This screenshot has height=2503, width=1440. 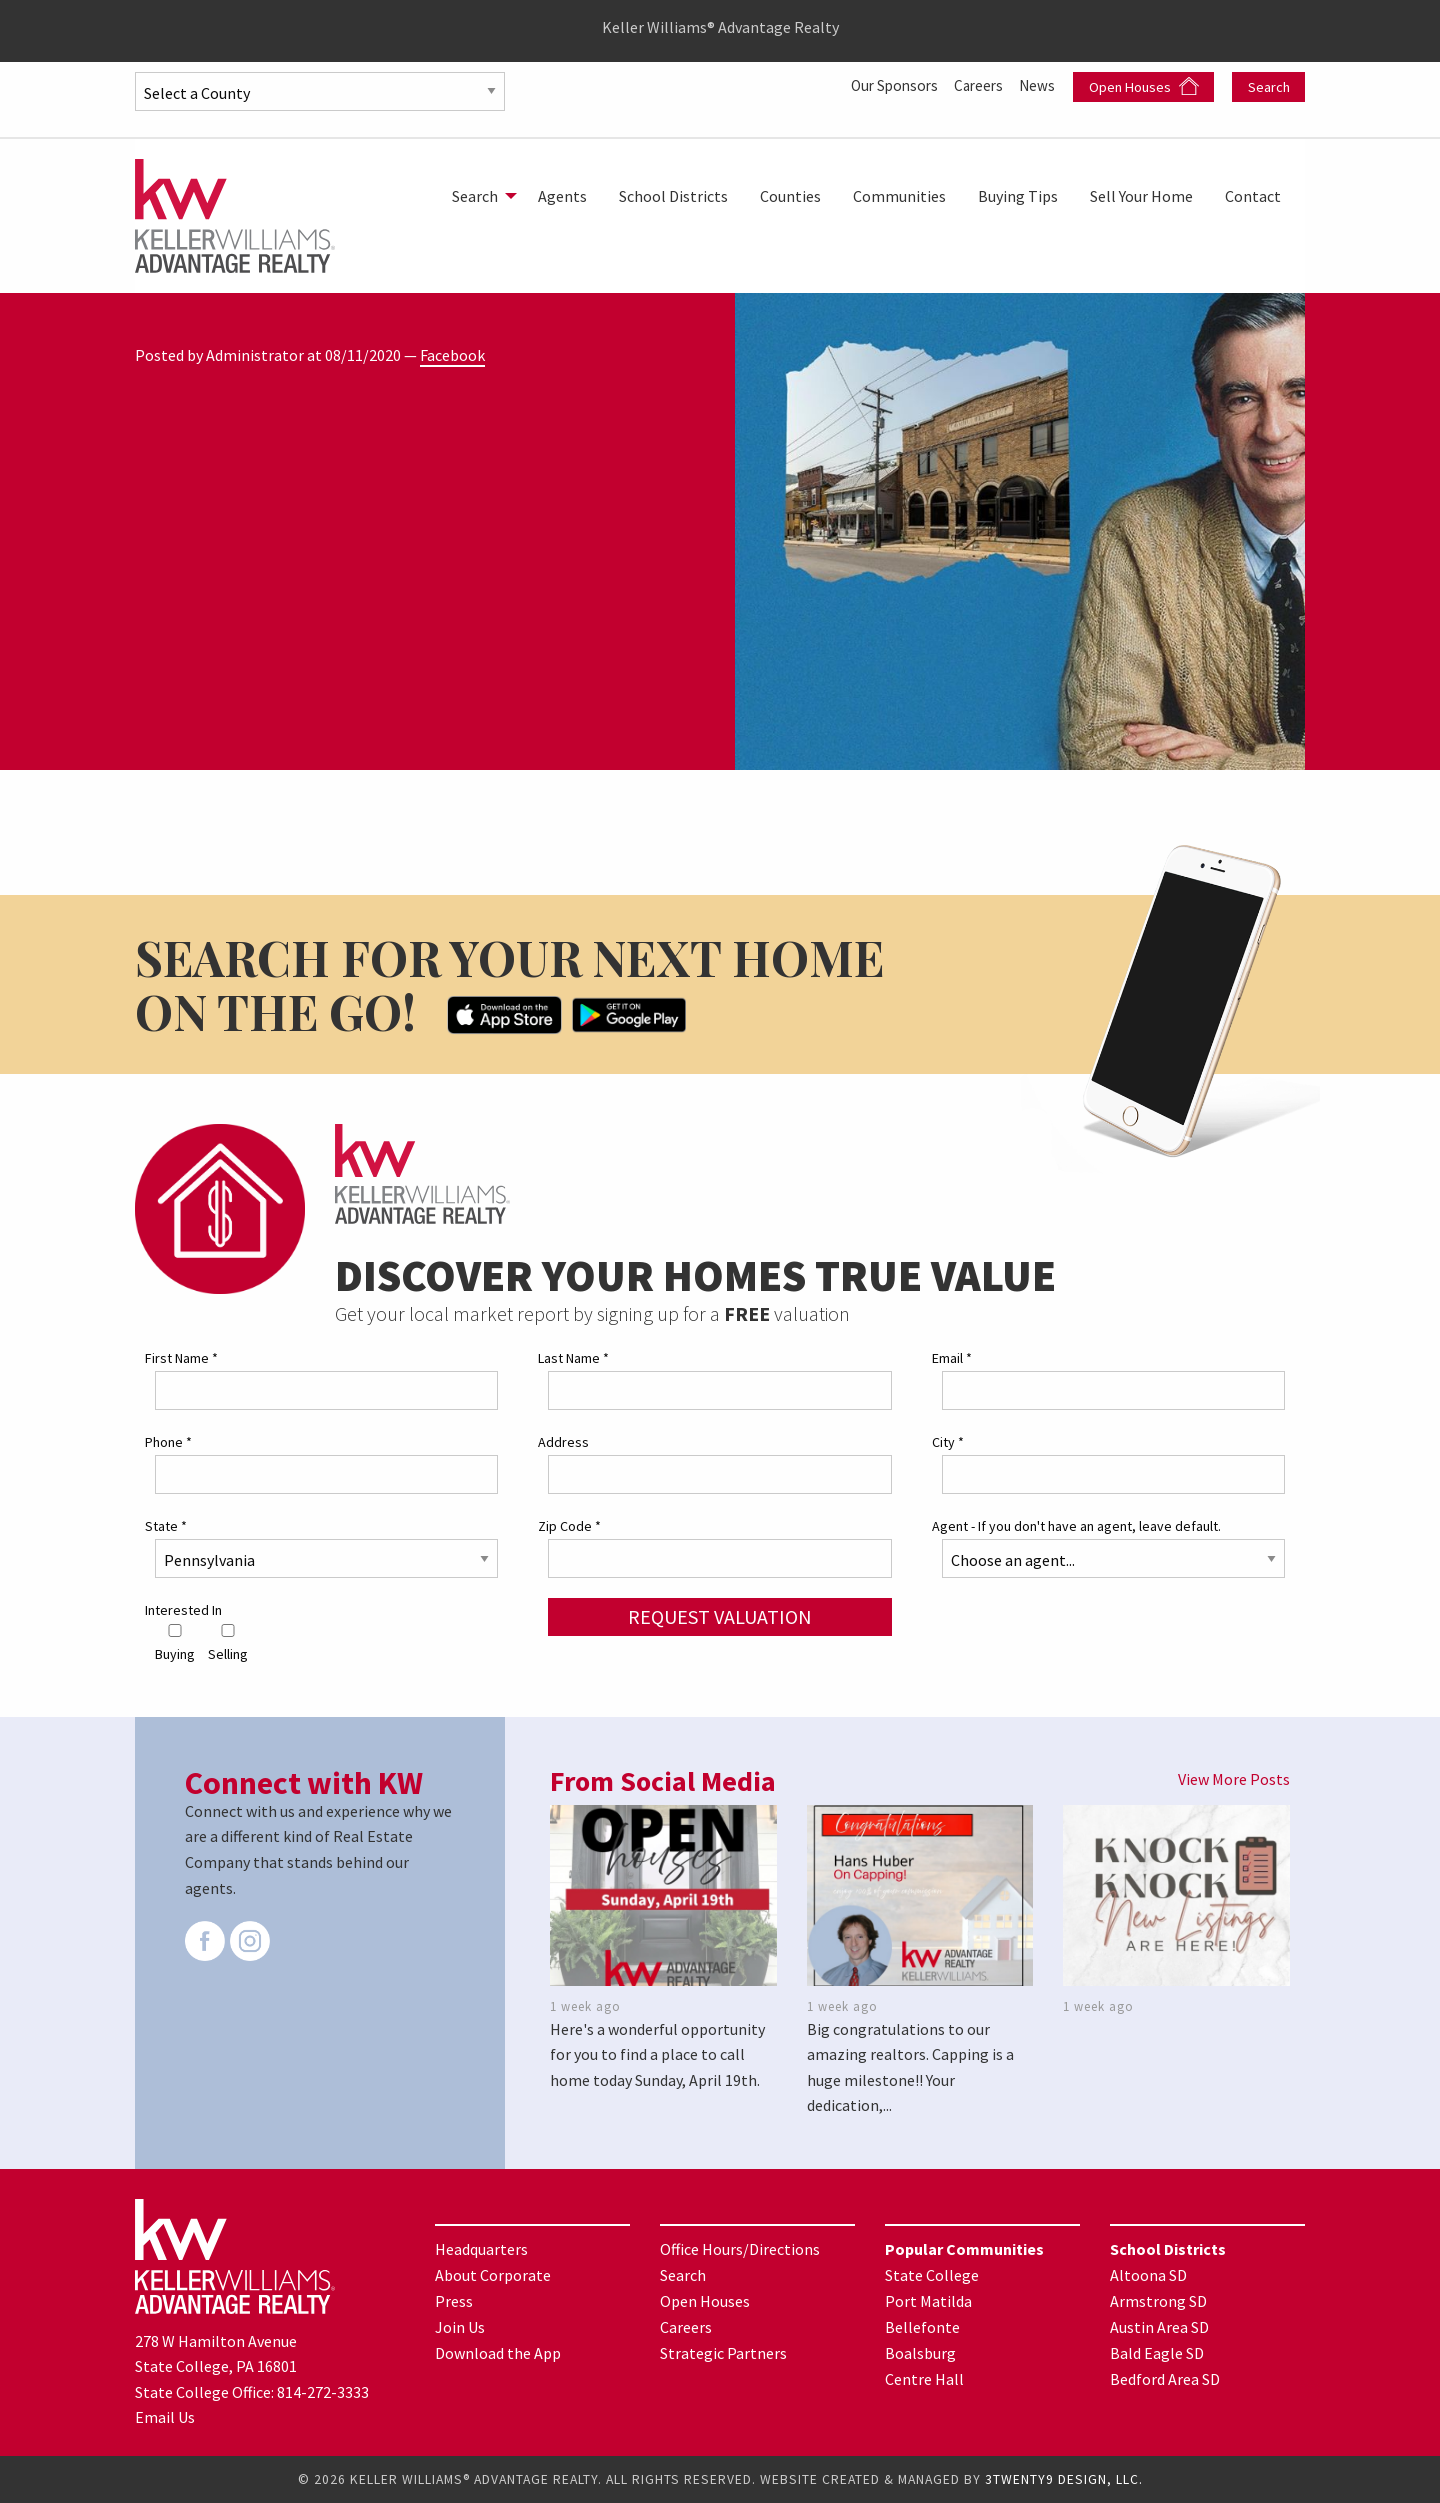 I want to click on Bedford Area SD, so click(x=1165, y=2379).